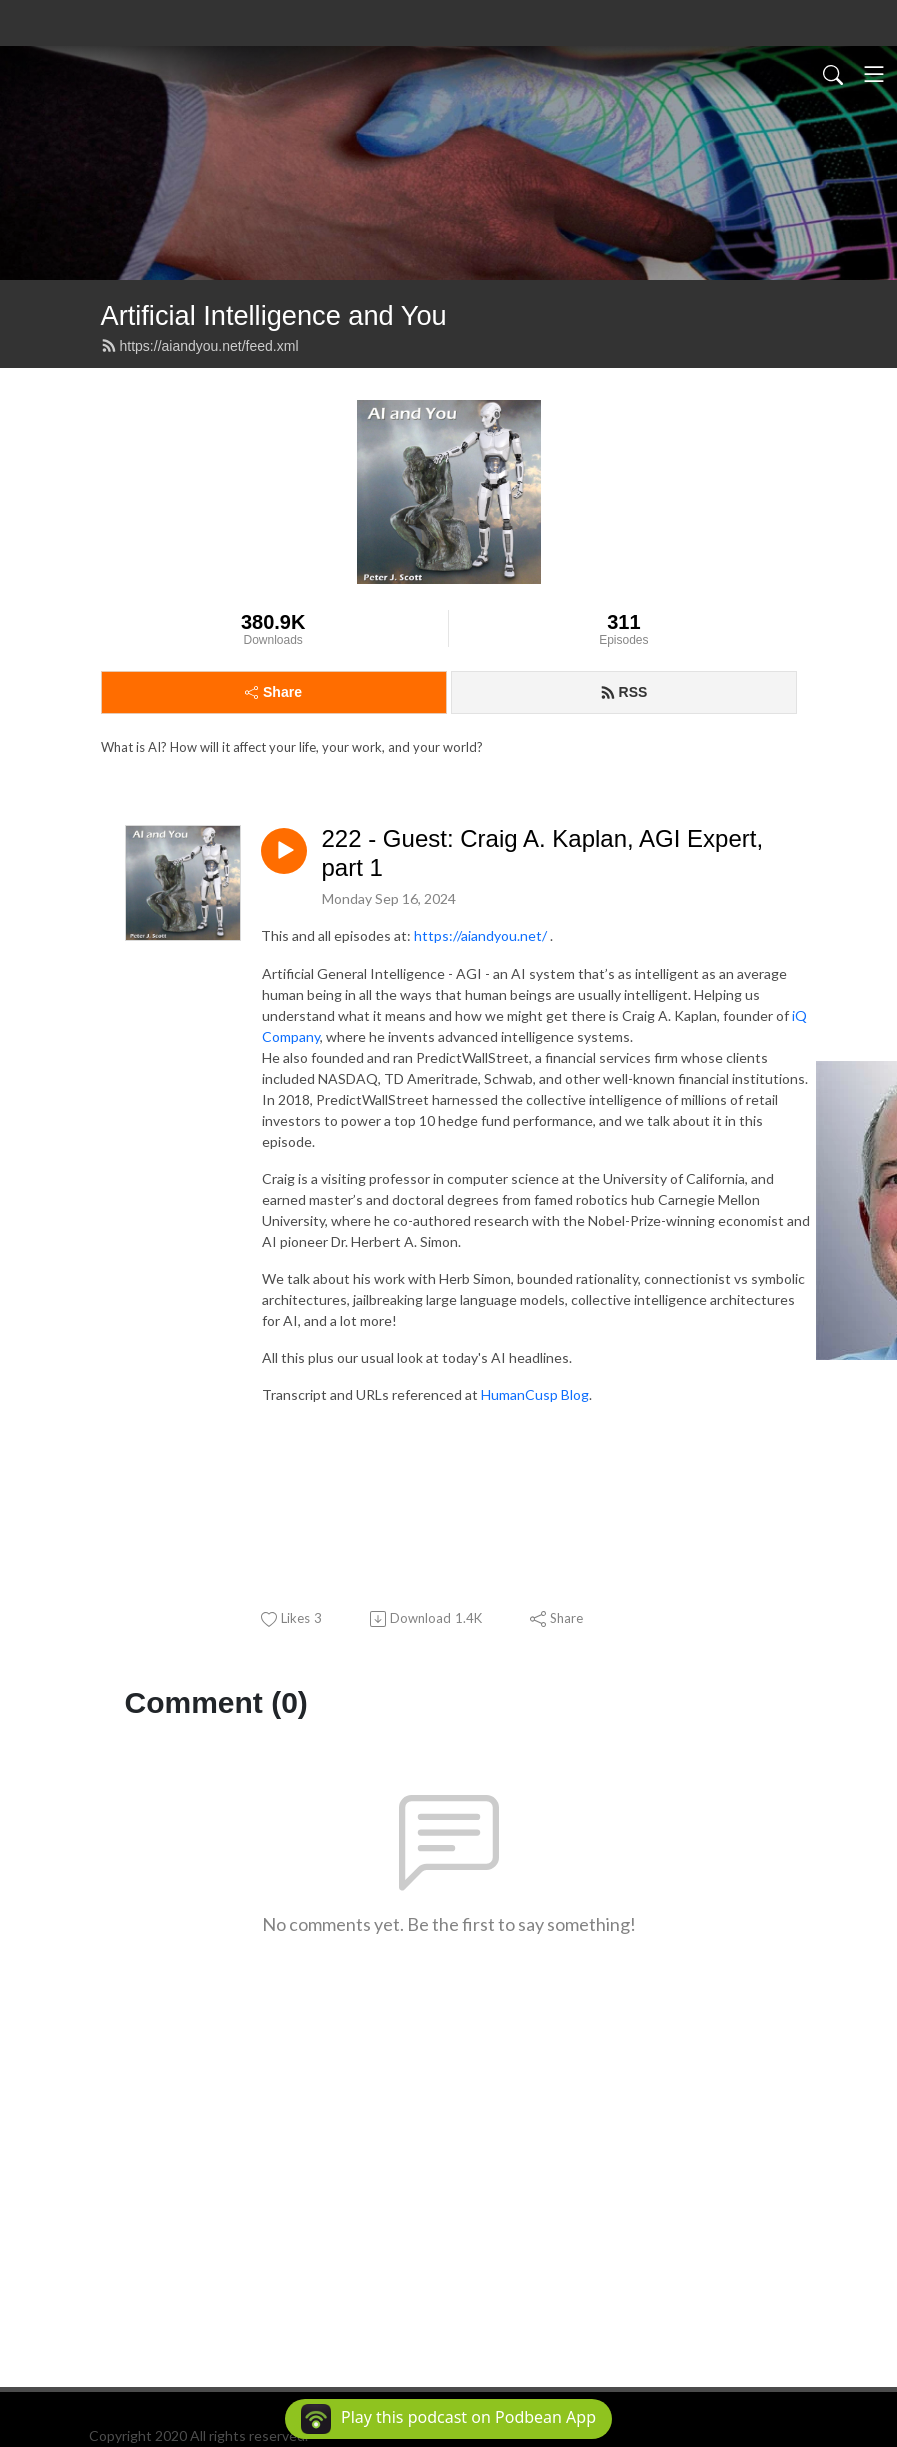 Image resolution: width=897 pixels, height=2447 pixels. What do you see at coordinates (535, 1394) in the screenshot?
I see `HumanCusp Blog` at bounding box center [535, 1394].